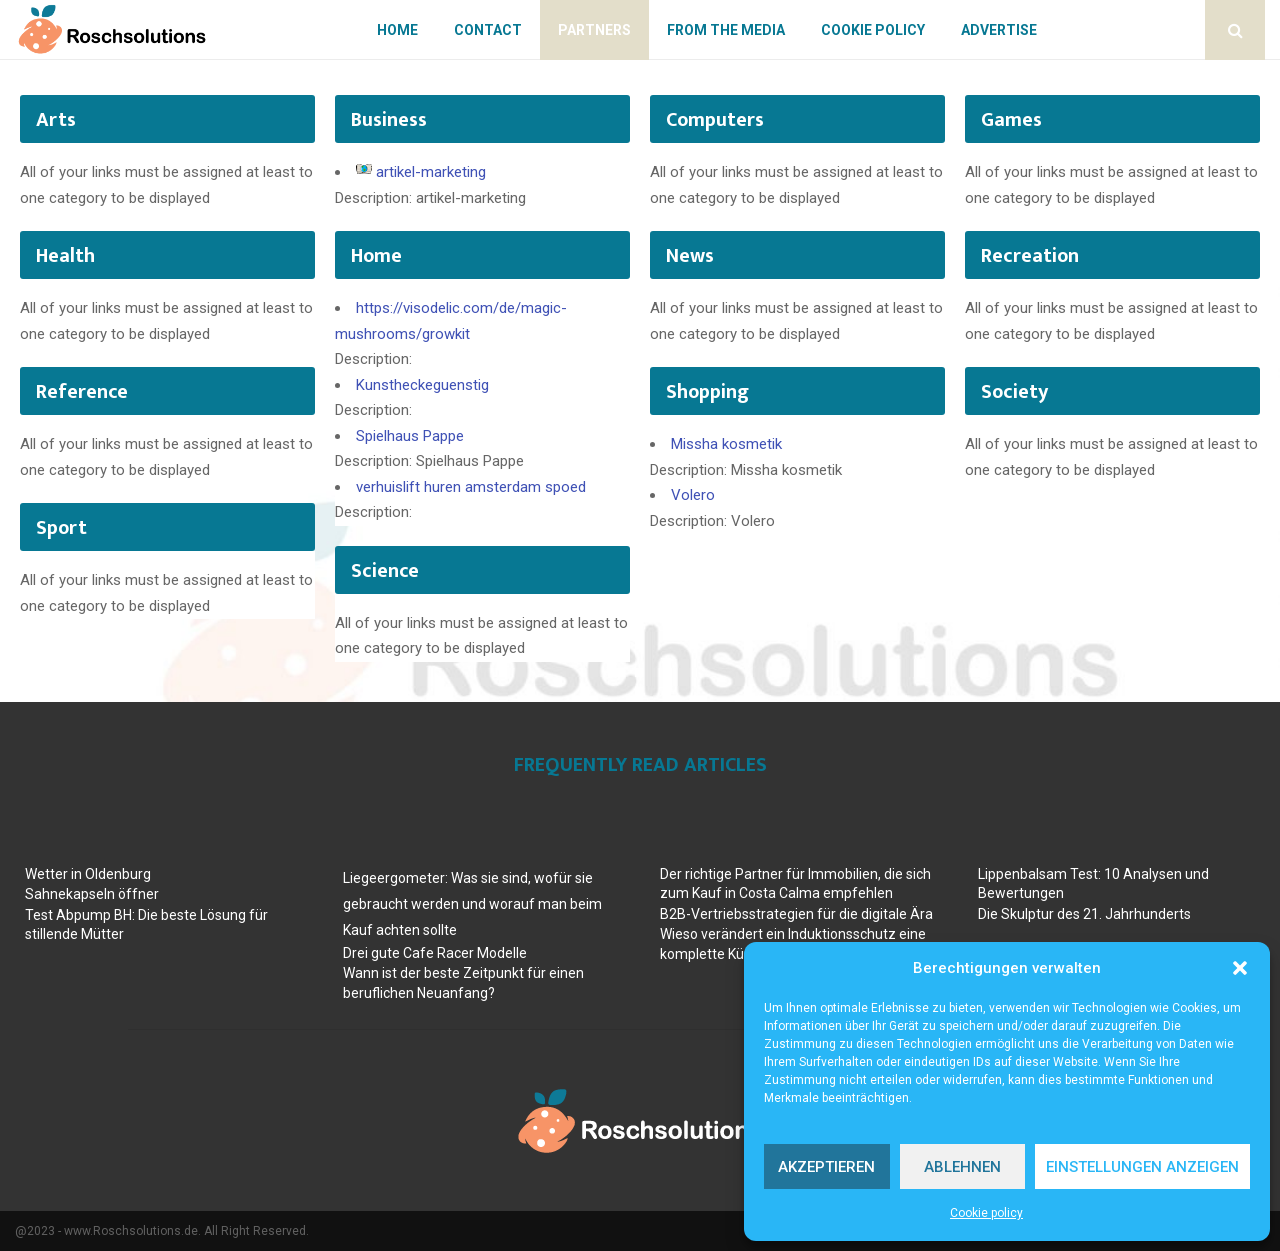  What do you see at coordinates (693, 495) in the screenshot?
I see `Volero` at bounding box center [693, 495].